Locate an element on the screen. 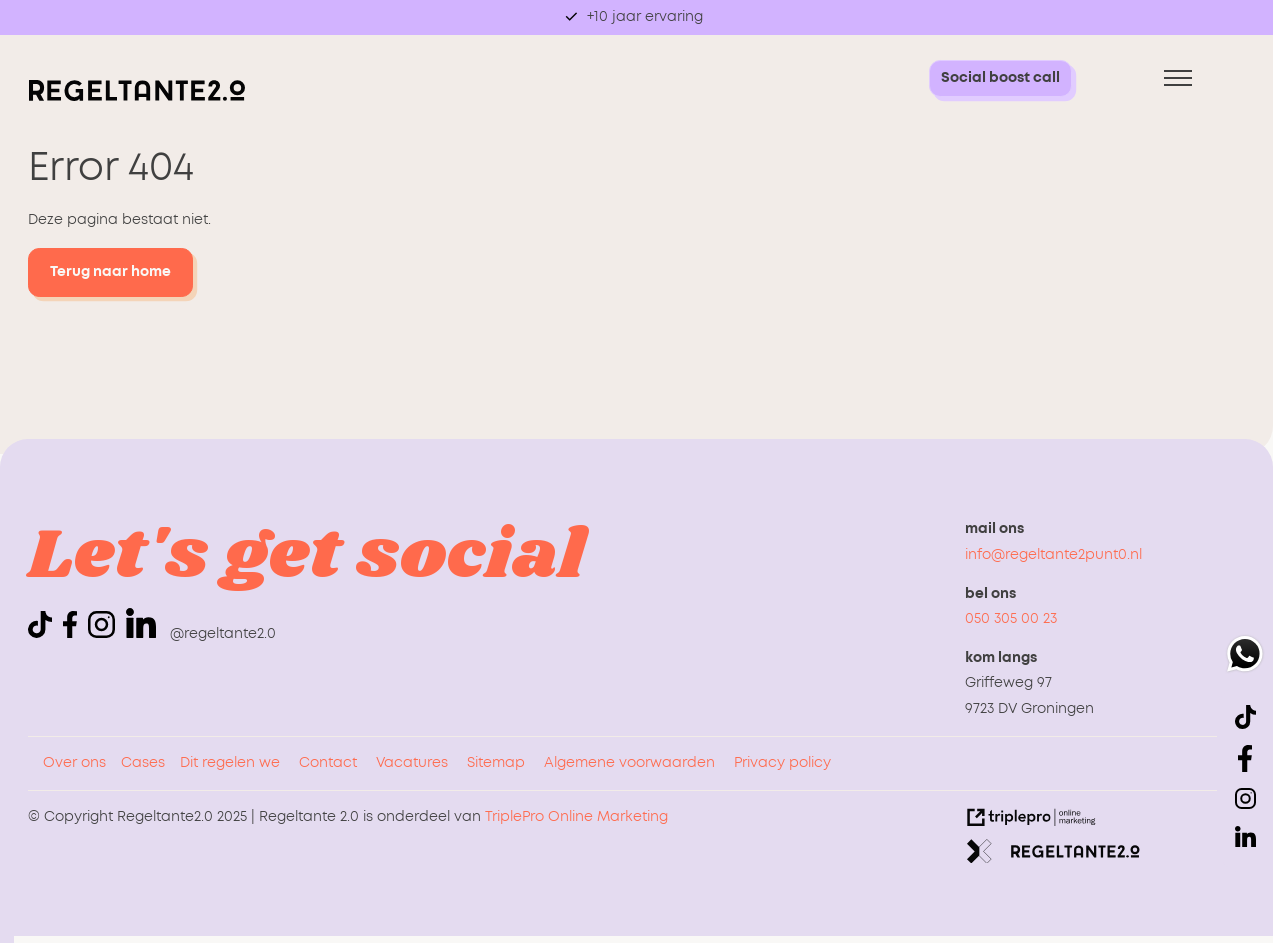  [Social boost call Social boost call] is located at coordinates (1000, 78).